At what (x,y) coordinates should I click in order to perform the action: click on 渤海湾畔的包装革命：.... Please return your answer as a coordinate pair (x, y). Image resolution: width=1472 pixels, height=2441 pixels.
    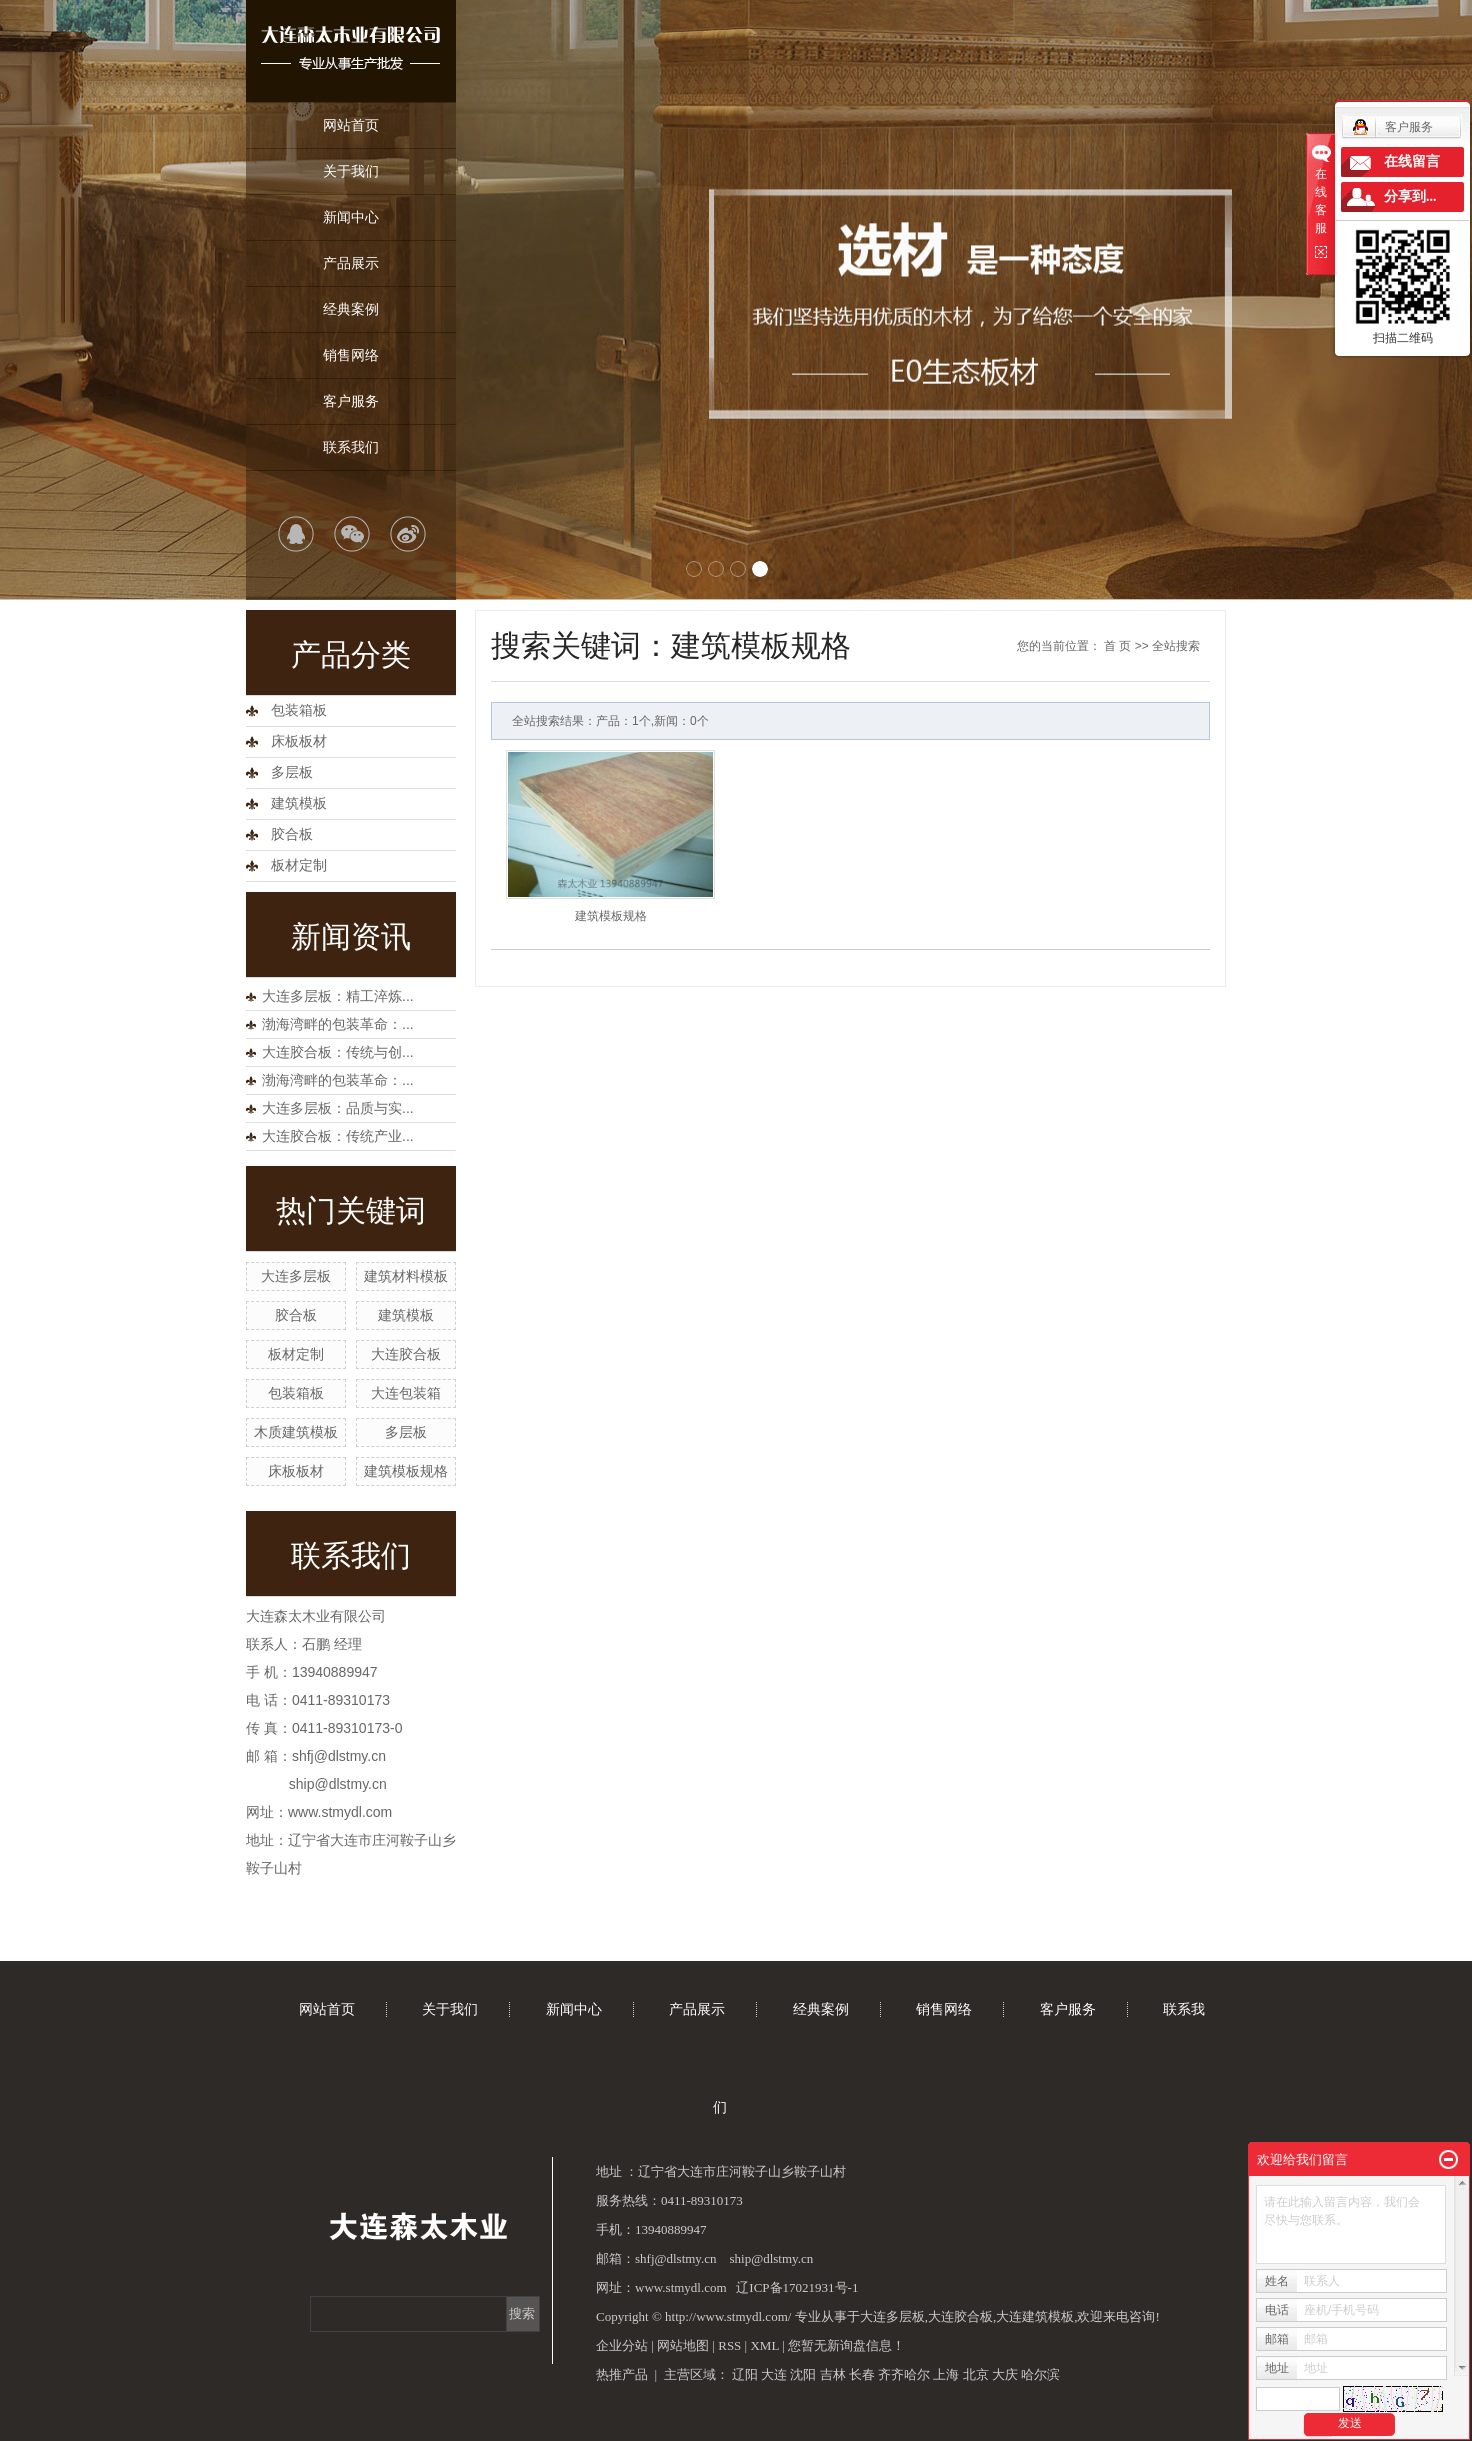
    Looking at the image, I should click on (338, 1024).